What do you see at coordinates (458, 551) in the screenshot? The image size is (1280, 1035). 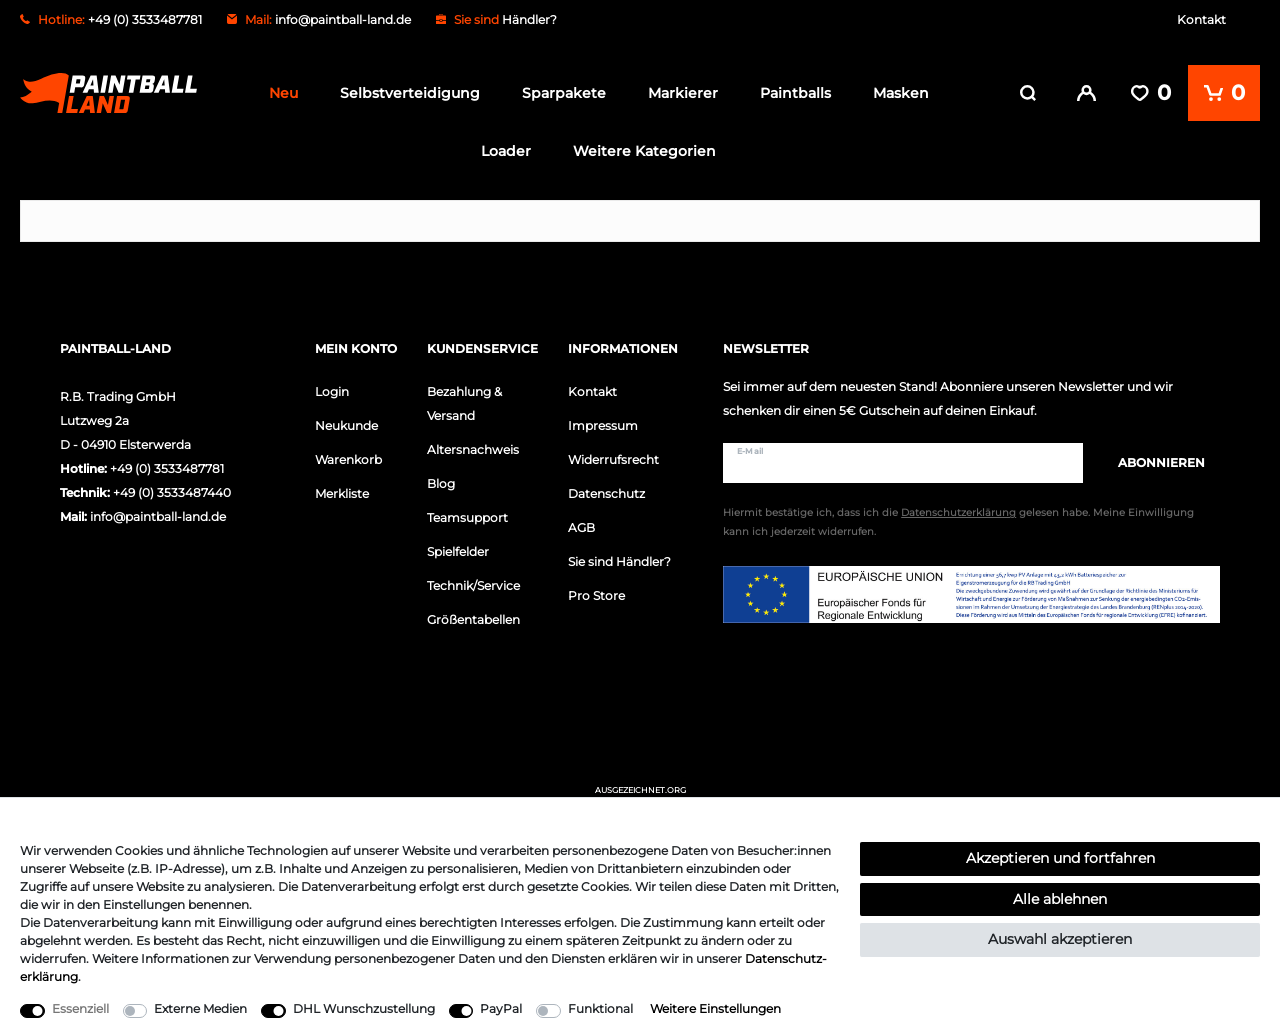 I see `Spielfelder` at bounding box center [458, 551].